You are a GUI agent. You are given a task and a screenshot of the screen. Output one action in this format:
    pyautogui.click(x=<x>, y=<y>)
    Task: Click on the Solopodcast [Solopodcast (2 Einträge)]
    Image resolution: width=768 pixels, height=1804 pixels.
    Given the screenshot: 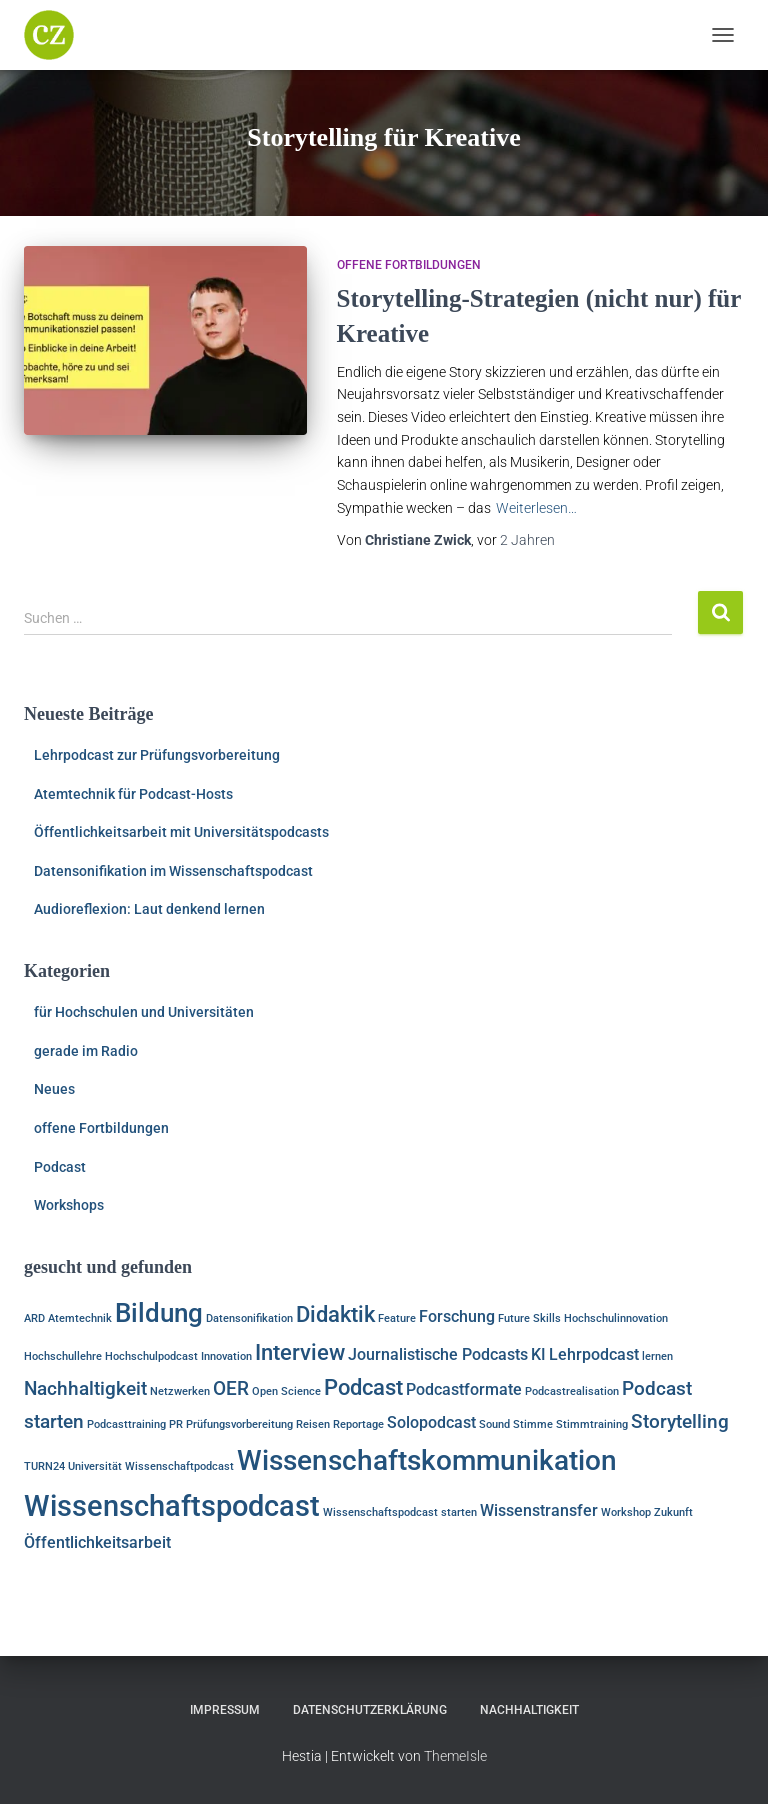 What is the action you would take?
    pyautogui.click(x=431, y=1422)
    